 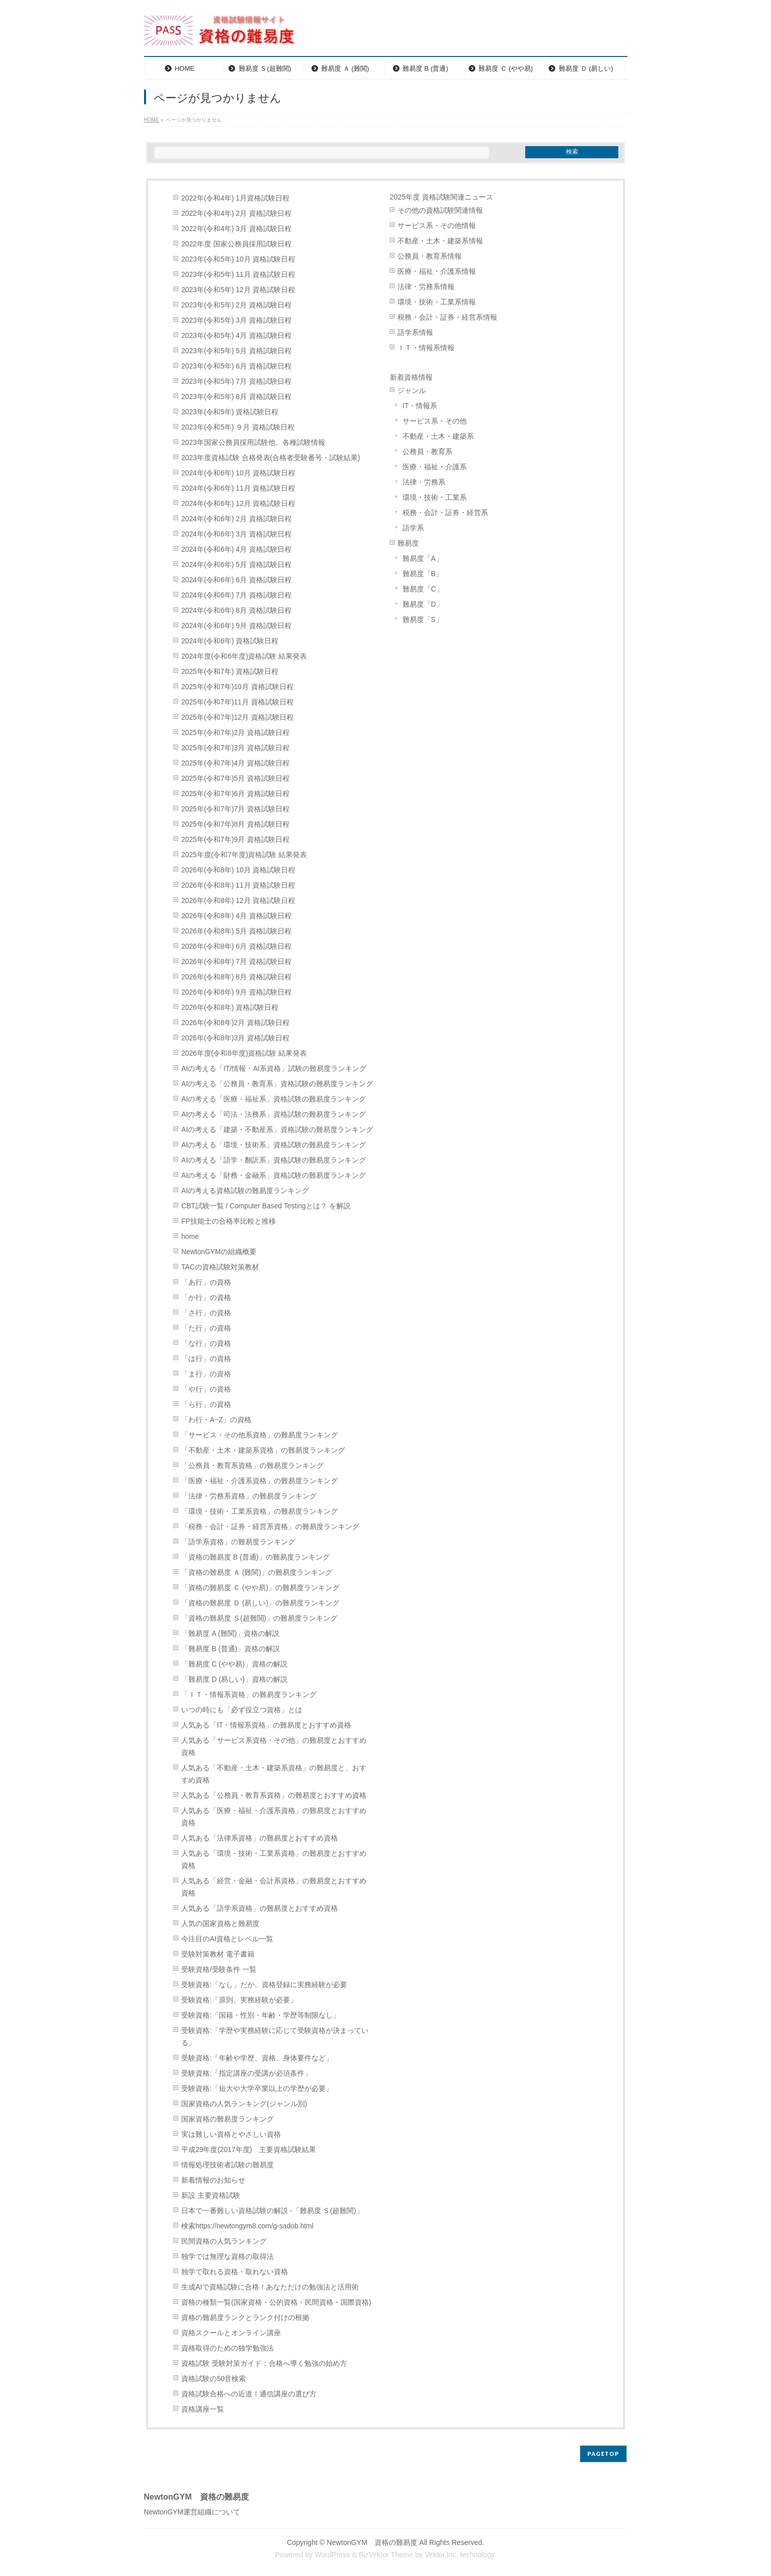 What do you see at coordinates (272, 2211) in the screenshot?
I see `日本で一番難しい資格試験の解説 -「難易度 Ｓ(超難関)」` at bounding box center [272, 2211].